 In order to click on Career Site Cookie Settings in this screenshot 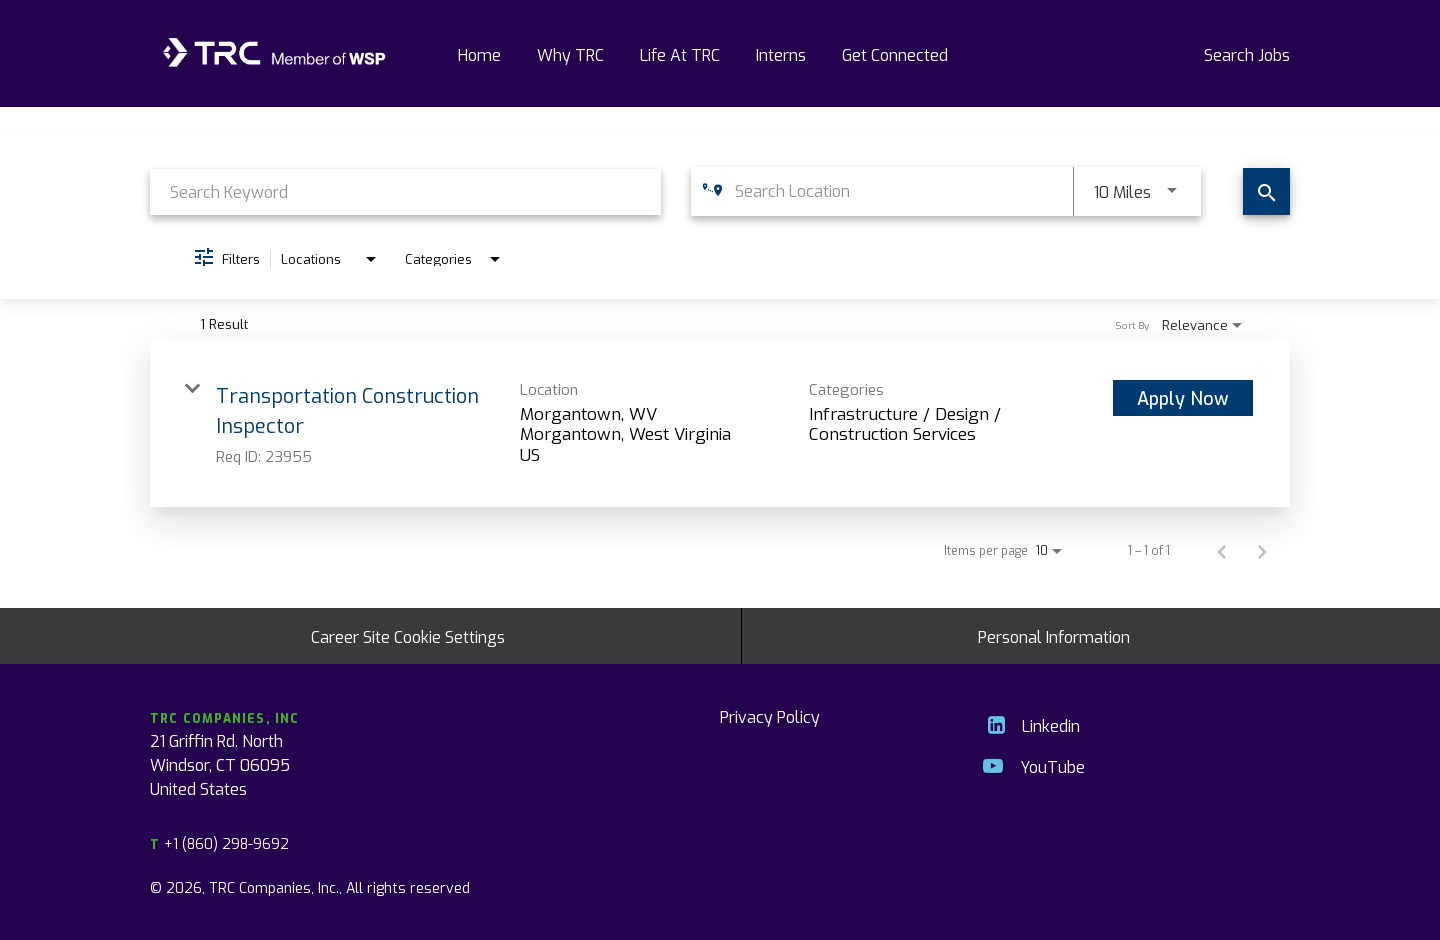, I will do `click(408, 636)`.